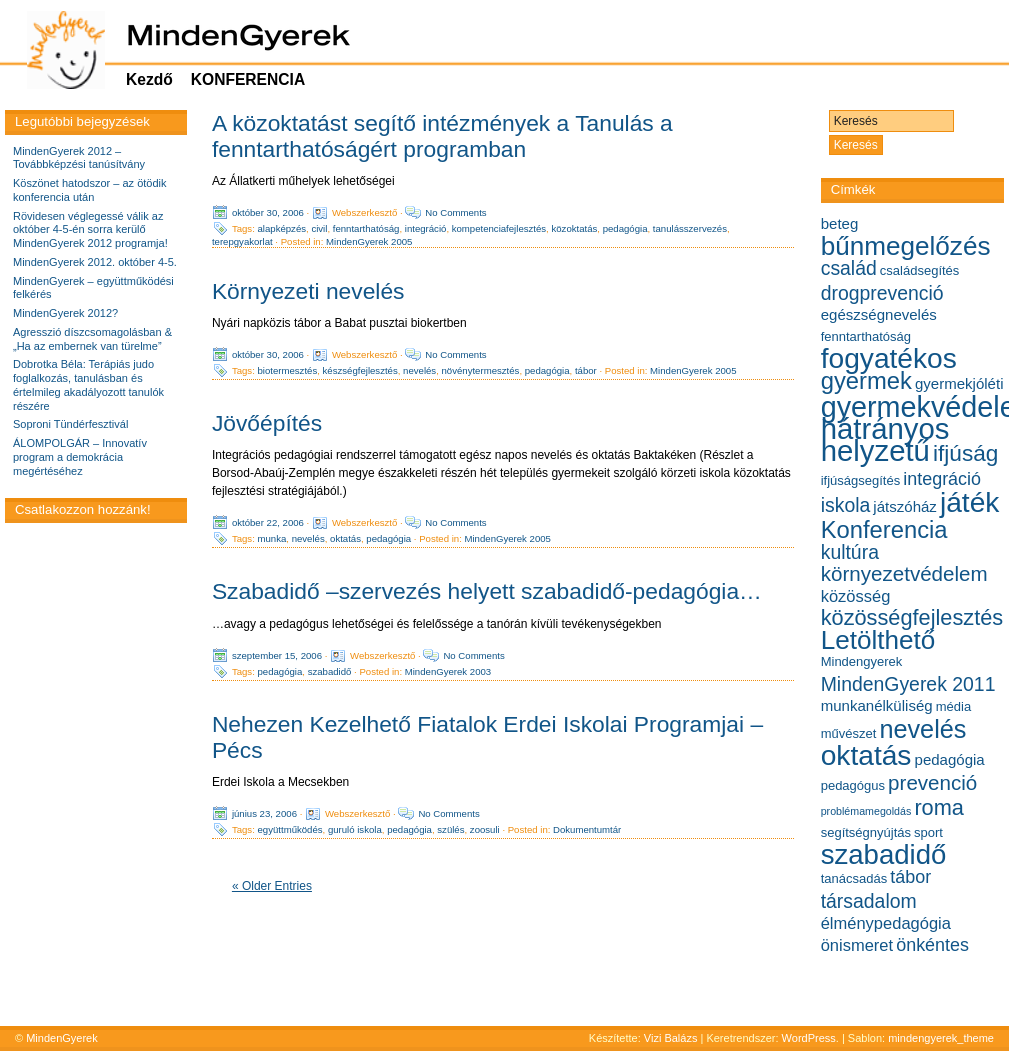 This screenshot has height=1051, width=1009. I want to click on élménypedagógia [élménypedagógia (7 elem)], so click(886, 923).